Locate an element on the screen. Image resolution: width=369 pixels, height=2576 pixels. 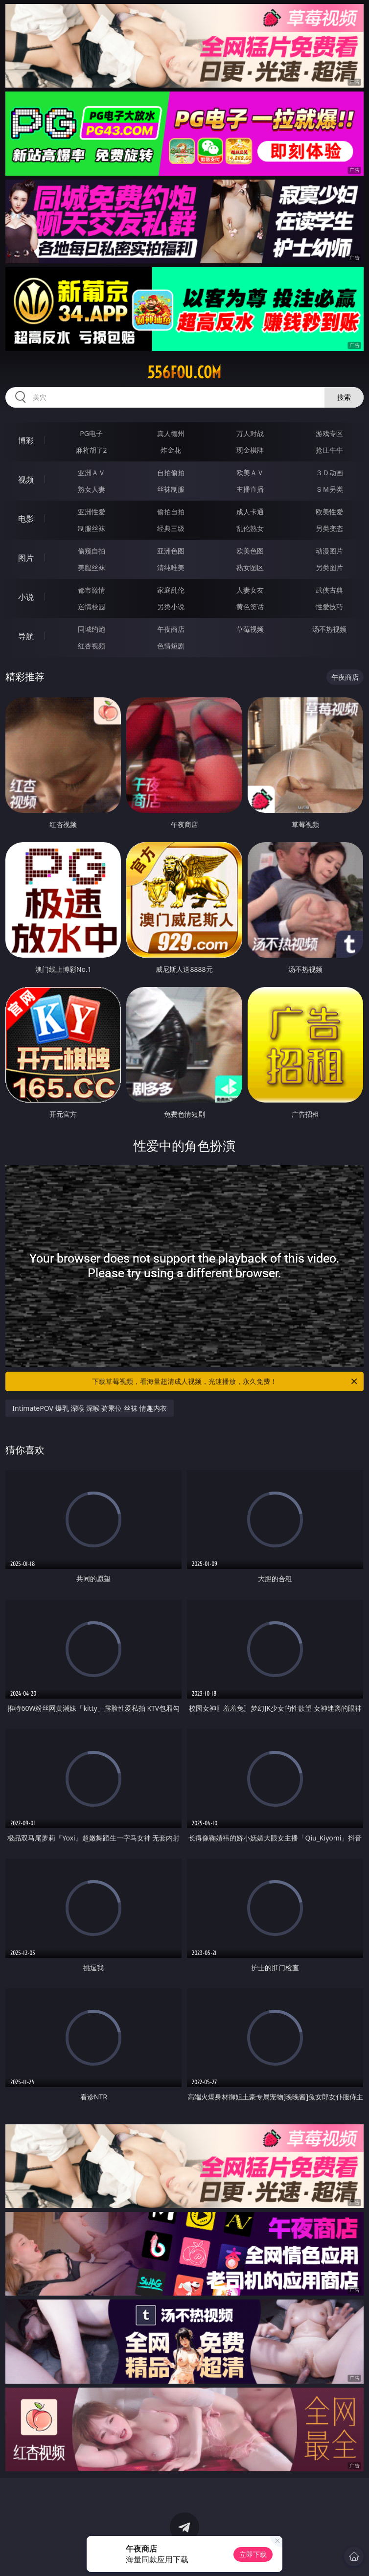
制服丝袜 is located at coordinates (91, 528).